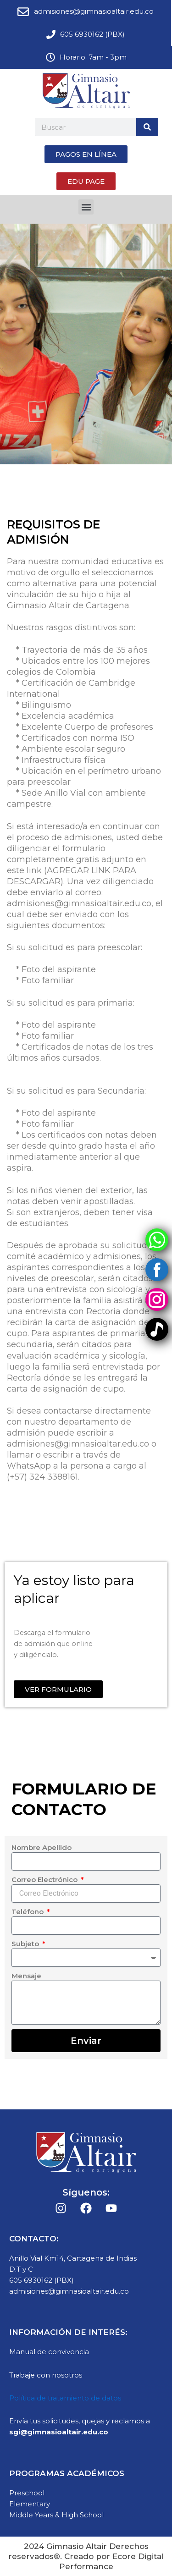 Image resolution: width=172 pixels, height=2576 pixels. Describe the element at coordinates (147, 127) in the screenshot. I see `[Search]` at that location.